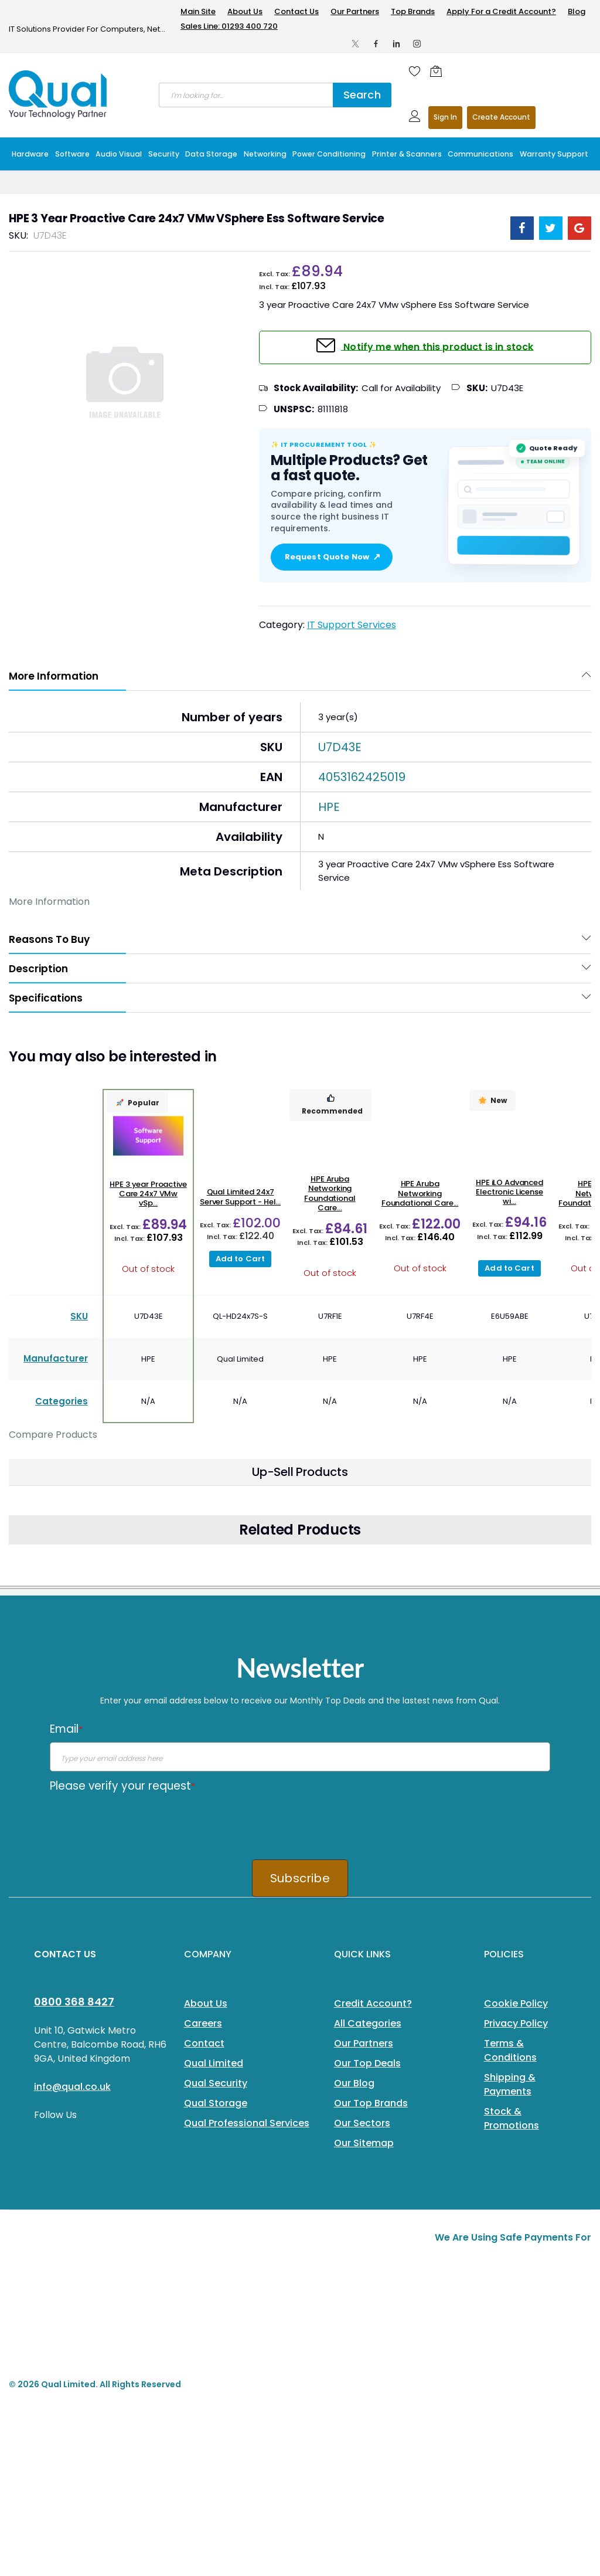 This screenshot has width=600, height=2576. I want to click on [Shopping cart], so click(439, 71).